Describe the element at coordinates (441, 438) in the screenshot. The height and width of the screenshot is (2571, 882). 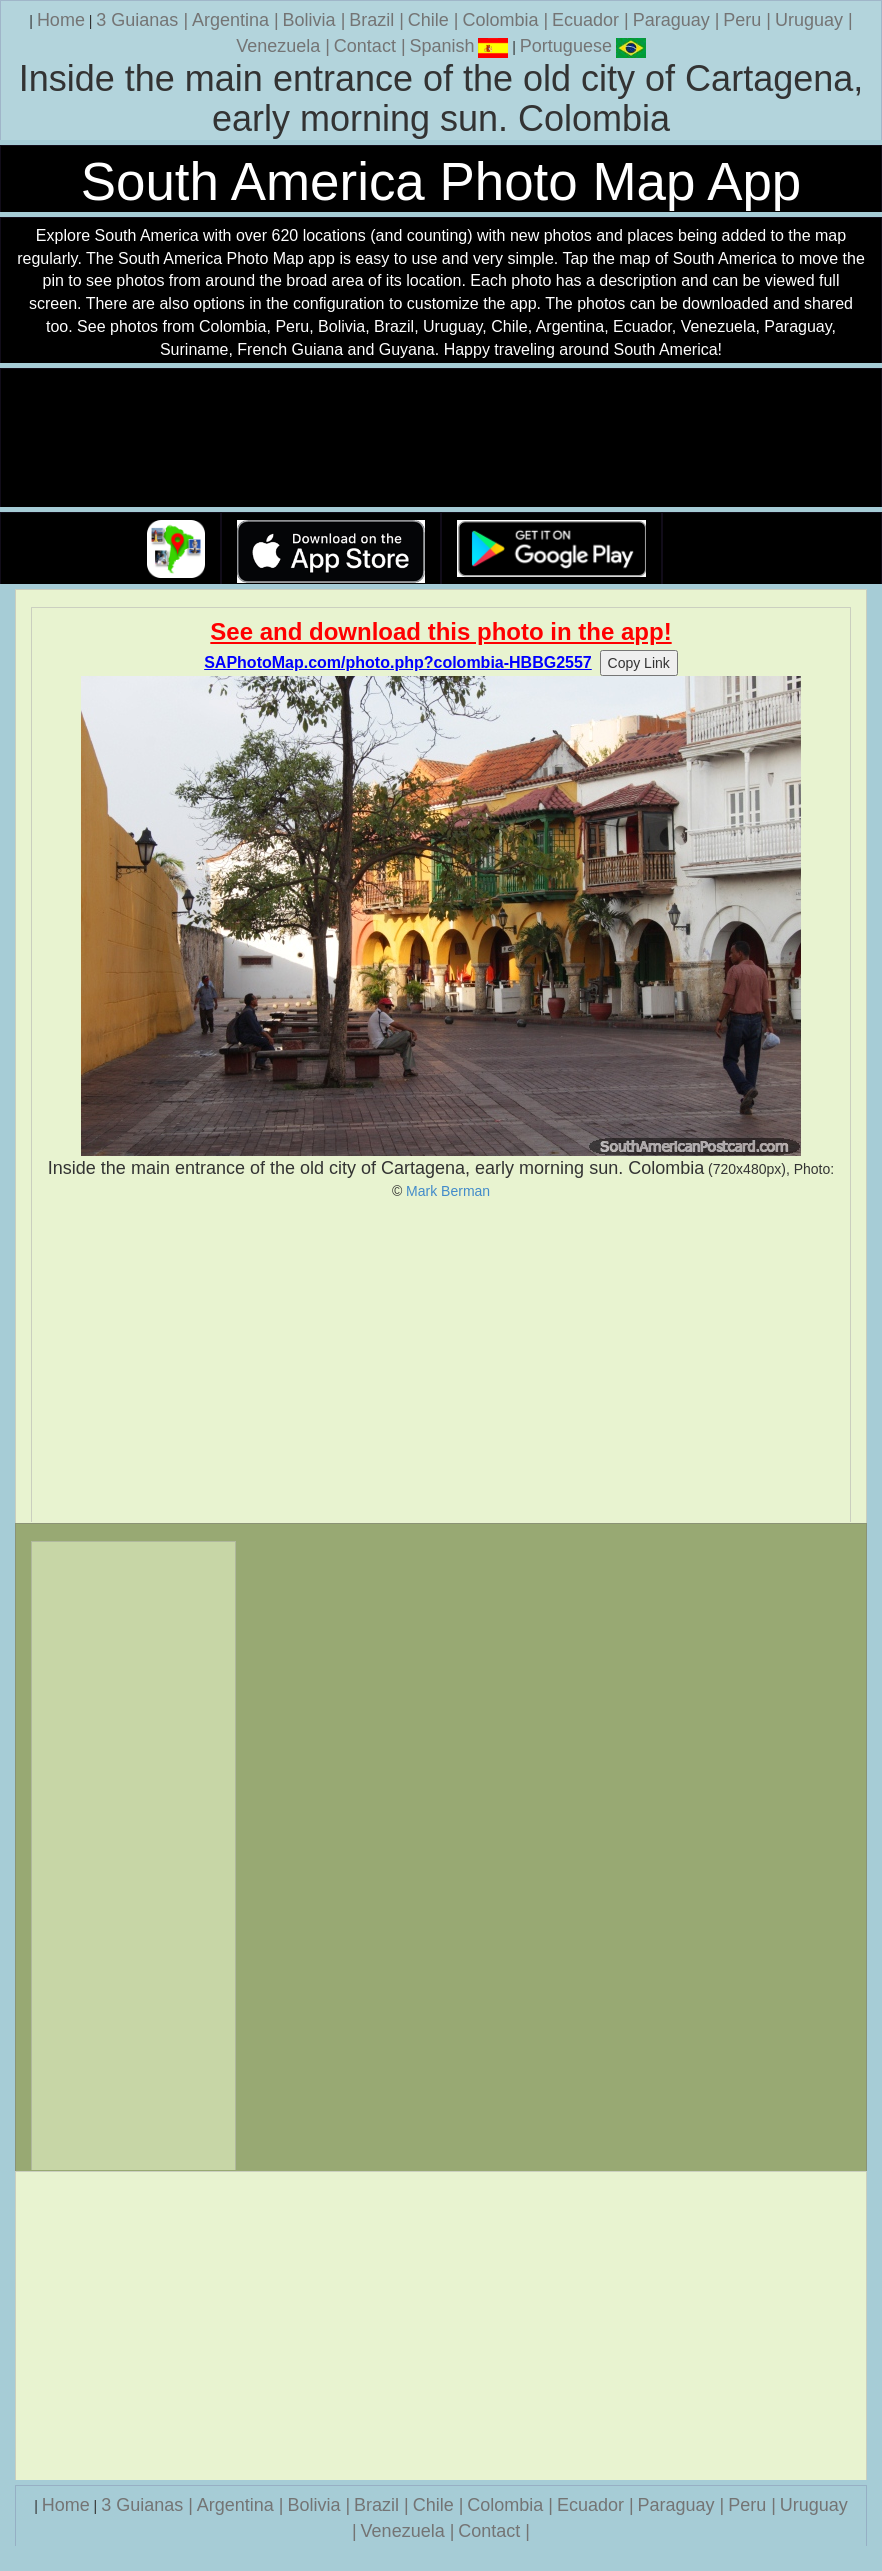
I see `Your browser does not support the video tag.` at that location.